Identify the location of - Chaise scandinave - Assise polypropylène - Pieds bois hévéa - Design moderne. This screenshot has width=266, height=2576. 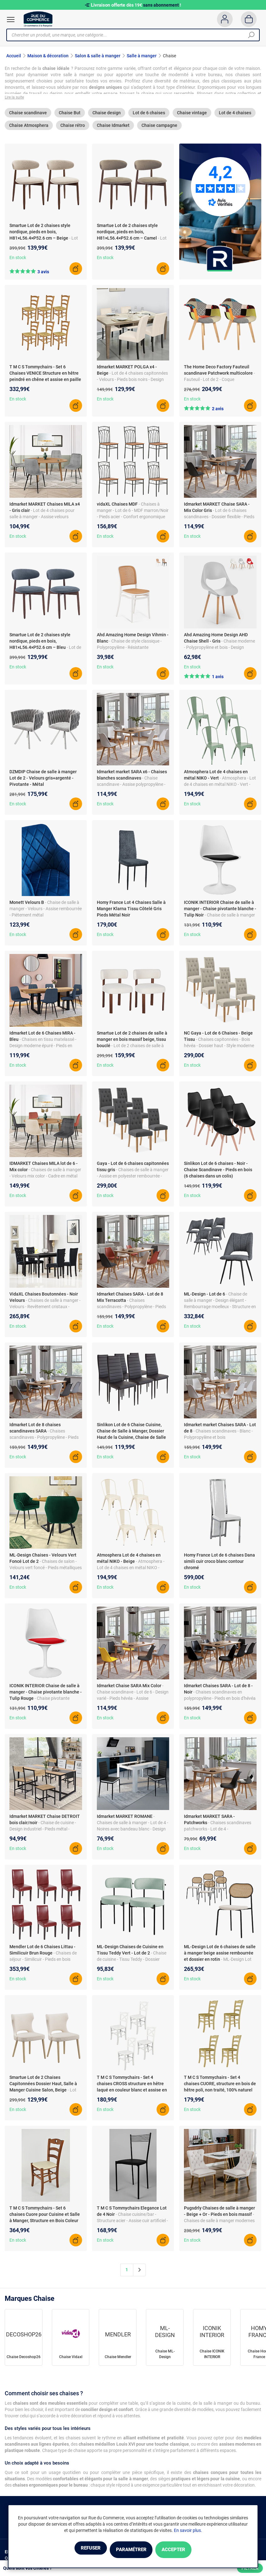
(131, 787).